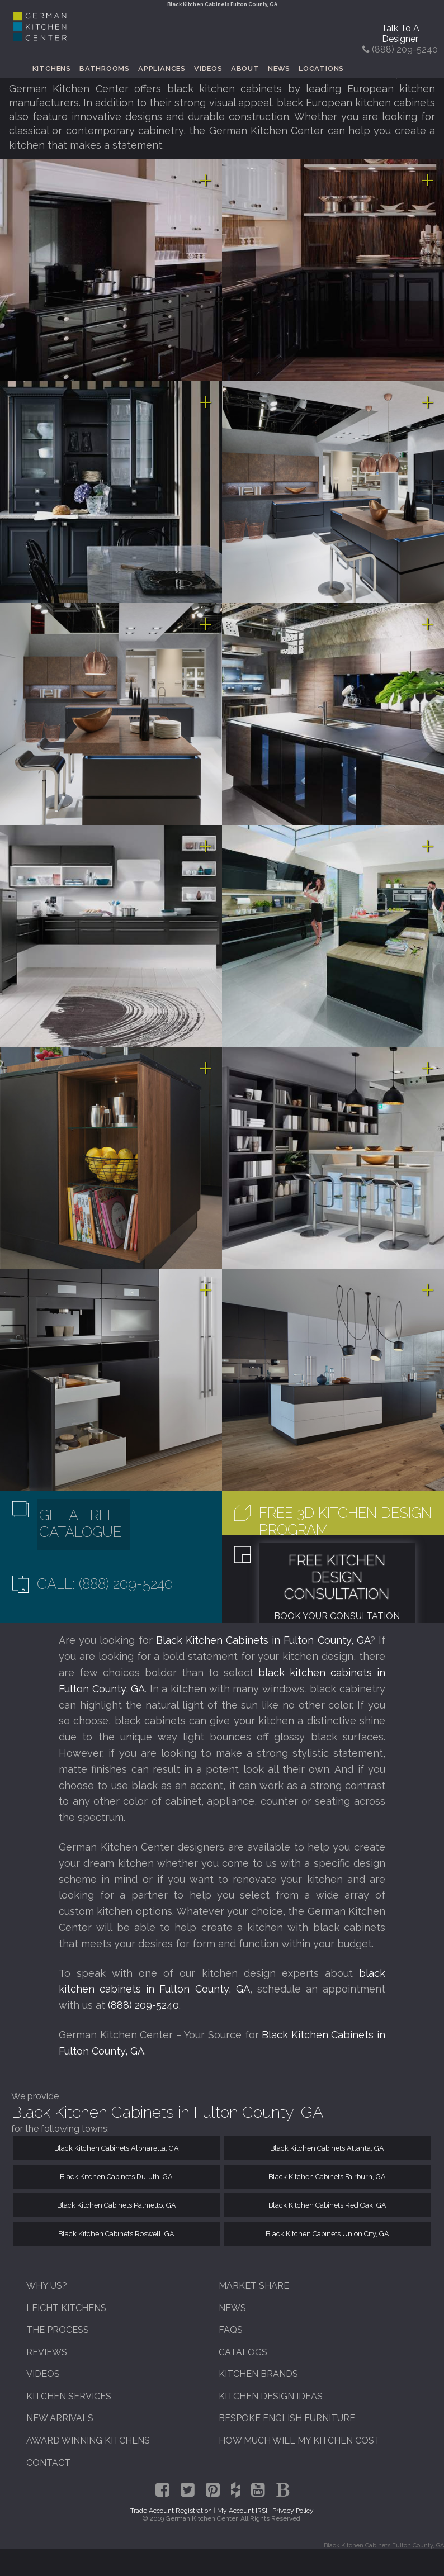 The width and height of the screenshot is (444, 2576). What do you see at coordinates (327, 2176) in the screenshot?
I see `Black Kitchen Cabinets Fairburn, GA` at bounding box center [327, 2176].